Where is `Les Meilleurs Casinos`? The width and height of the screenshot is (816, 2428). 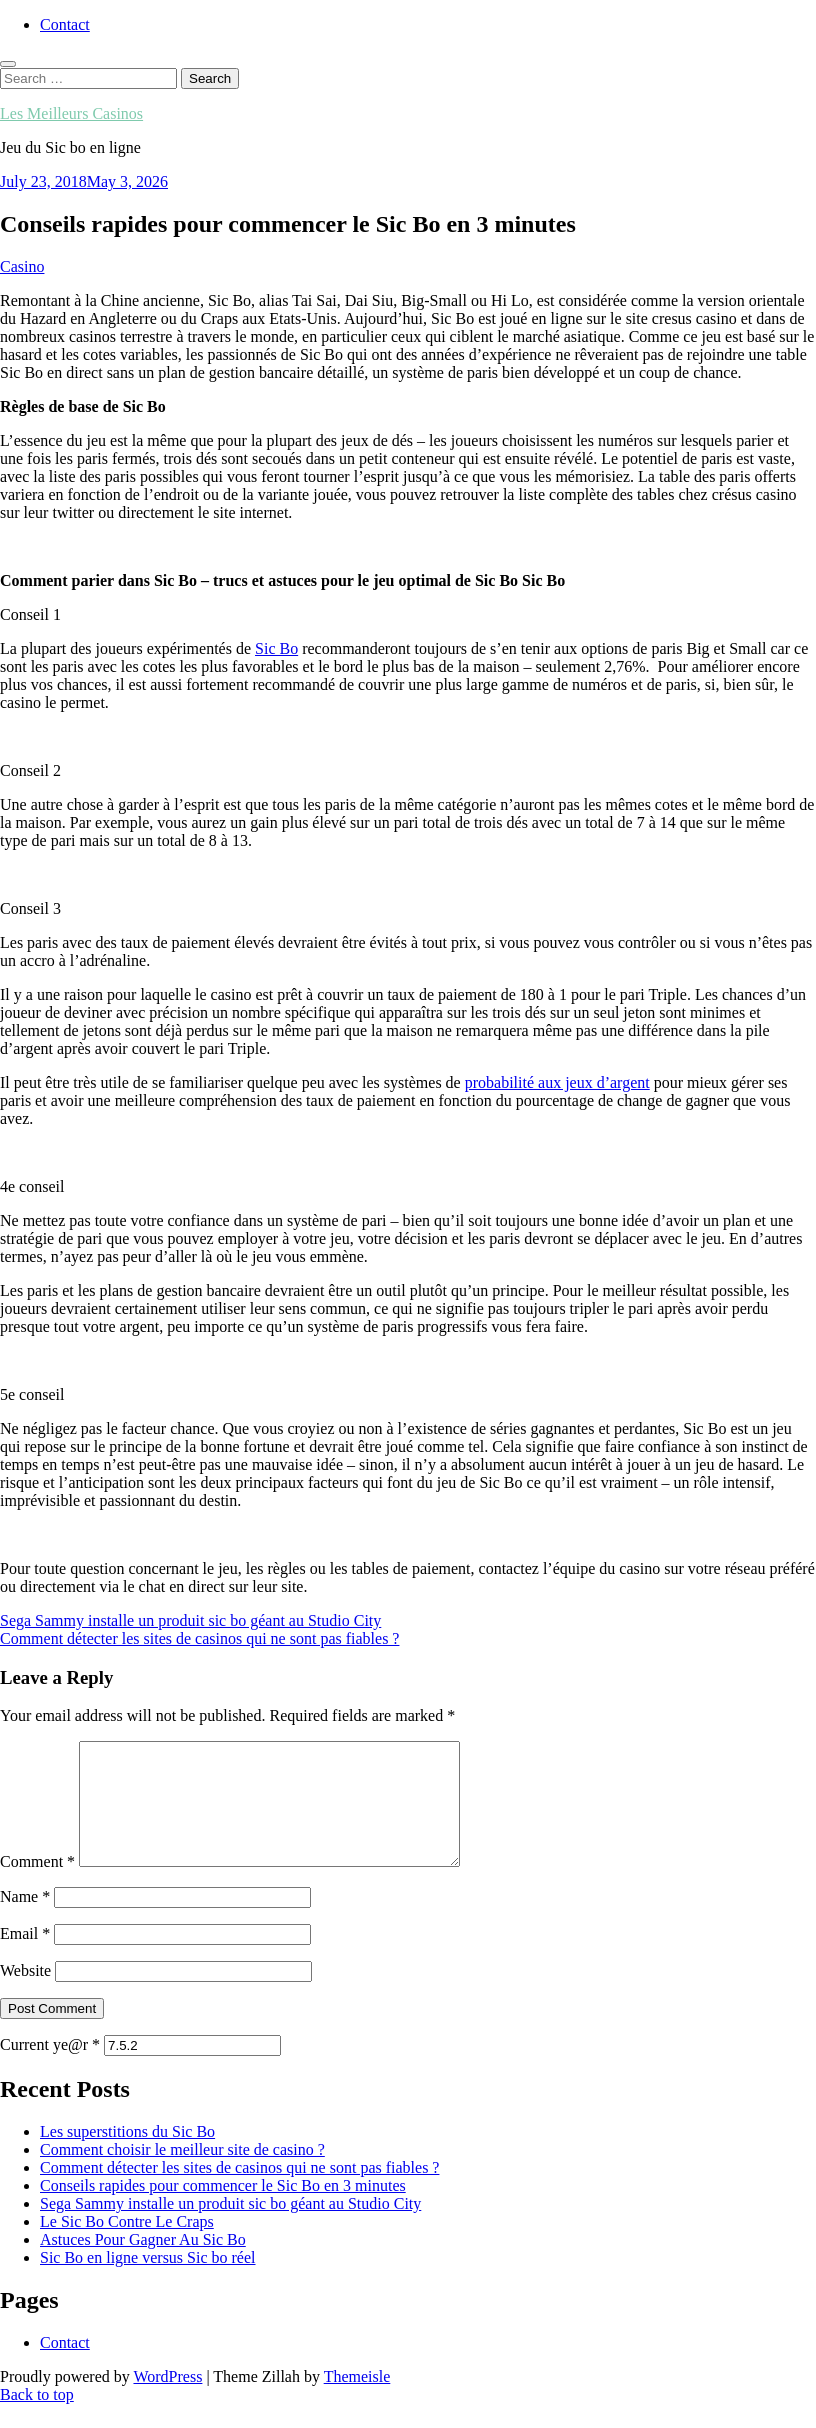 Les Meilleurs Casinos is located at coordinates (71, 113).